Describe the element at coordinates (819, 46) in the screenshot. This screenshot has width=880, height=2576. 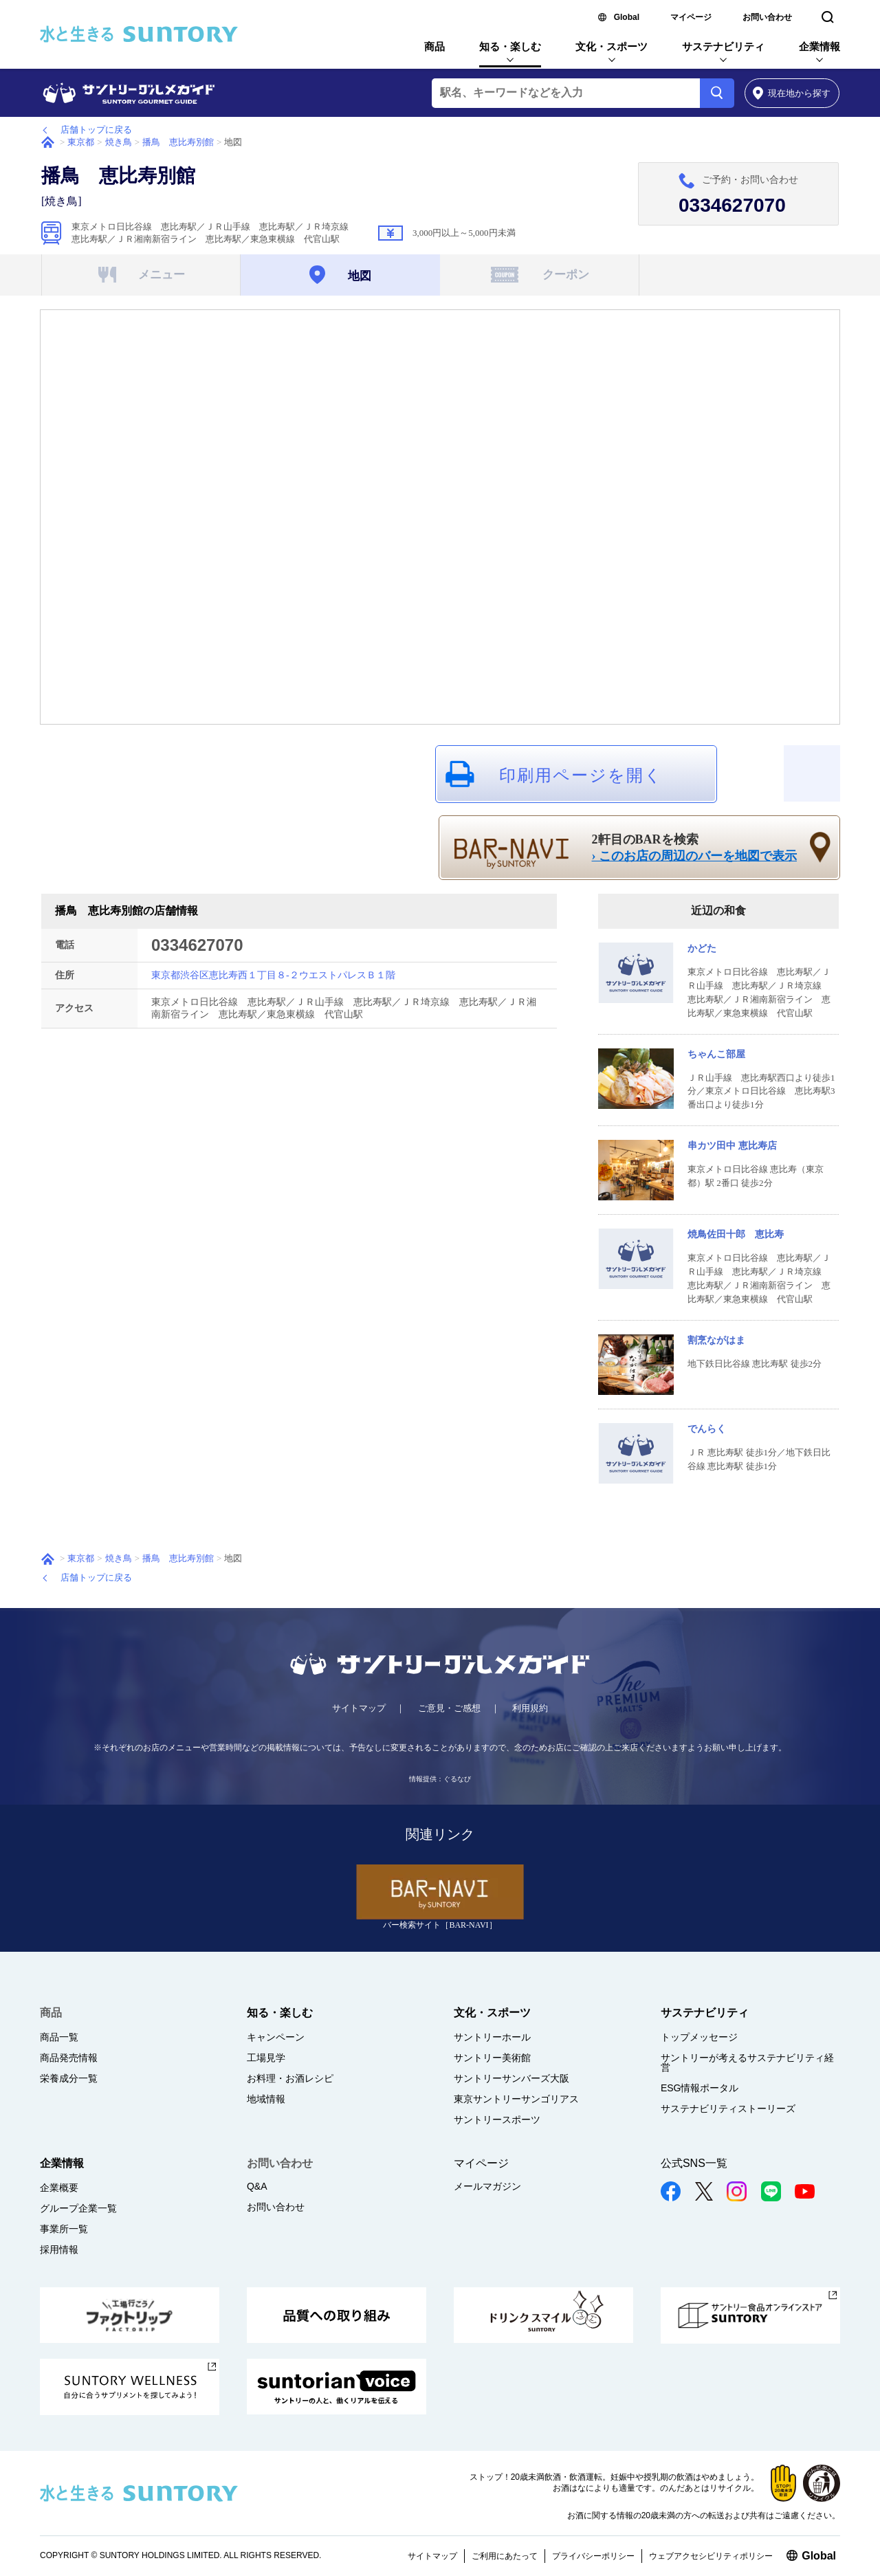
I see `企業情報` at that location.